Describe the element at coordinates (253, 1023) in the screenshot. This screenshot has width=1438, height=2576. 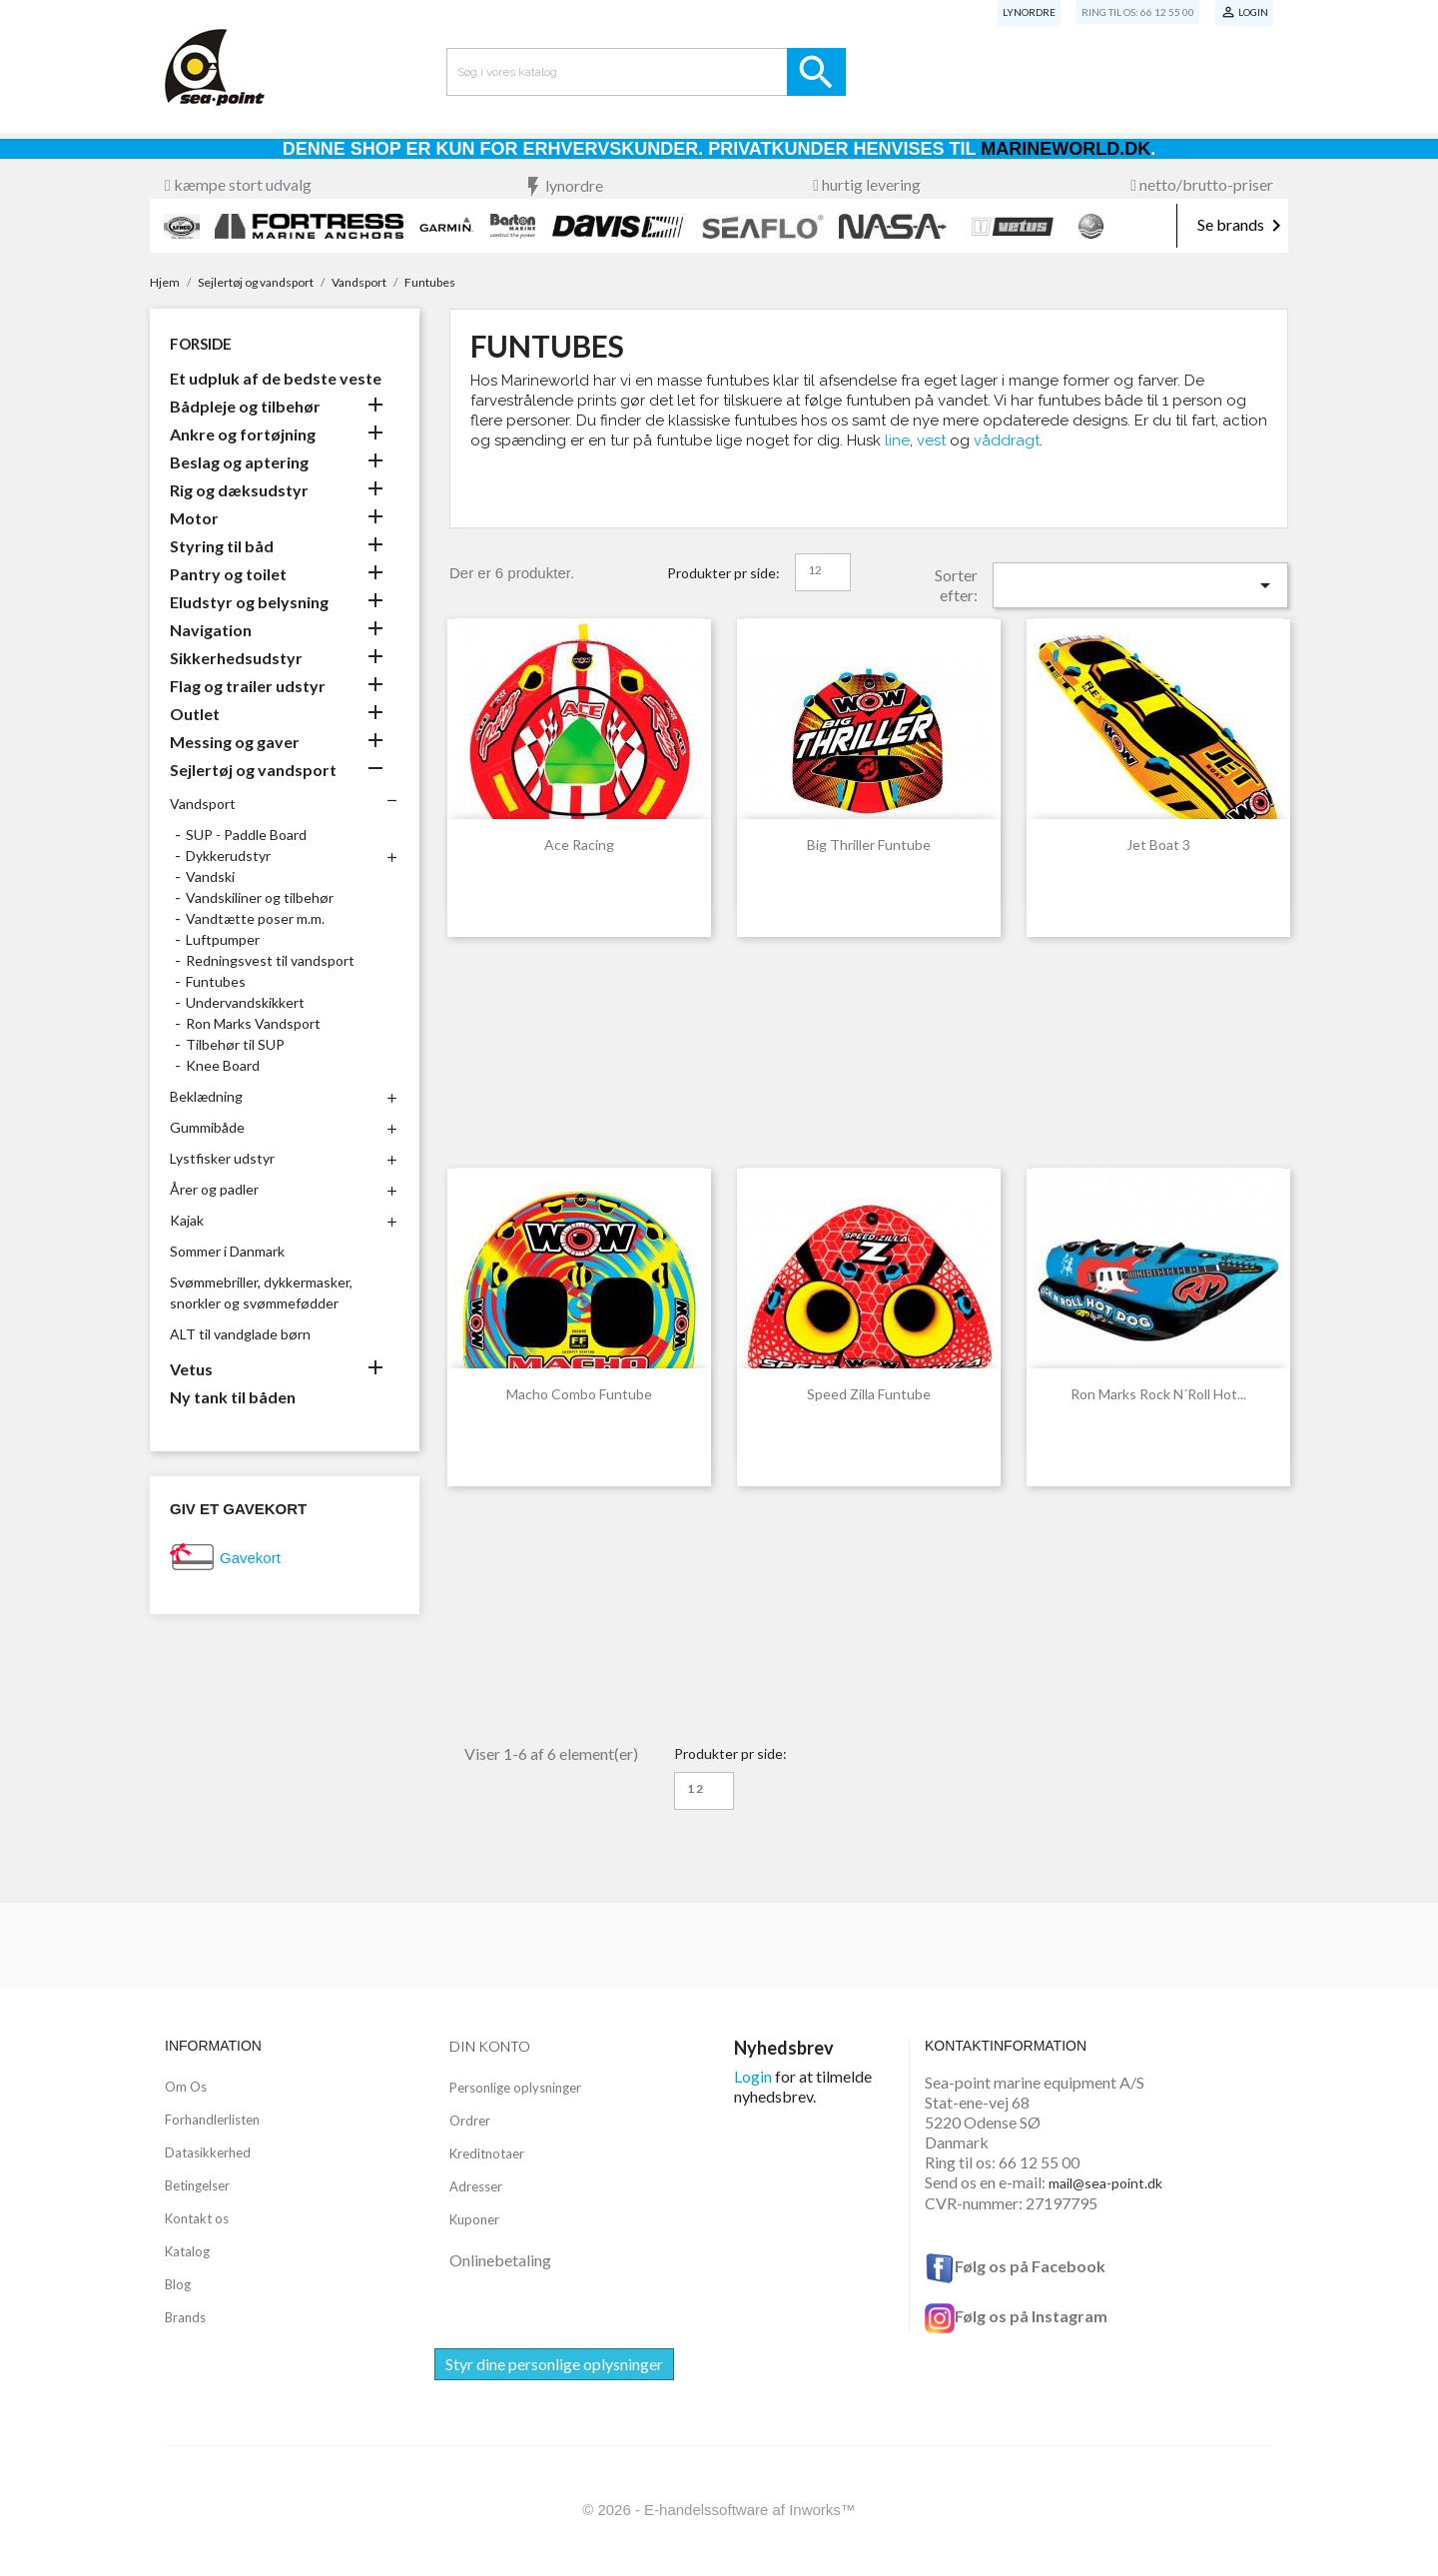
I see `Ron Marks Vandsport` at that location.